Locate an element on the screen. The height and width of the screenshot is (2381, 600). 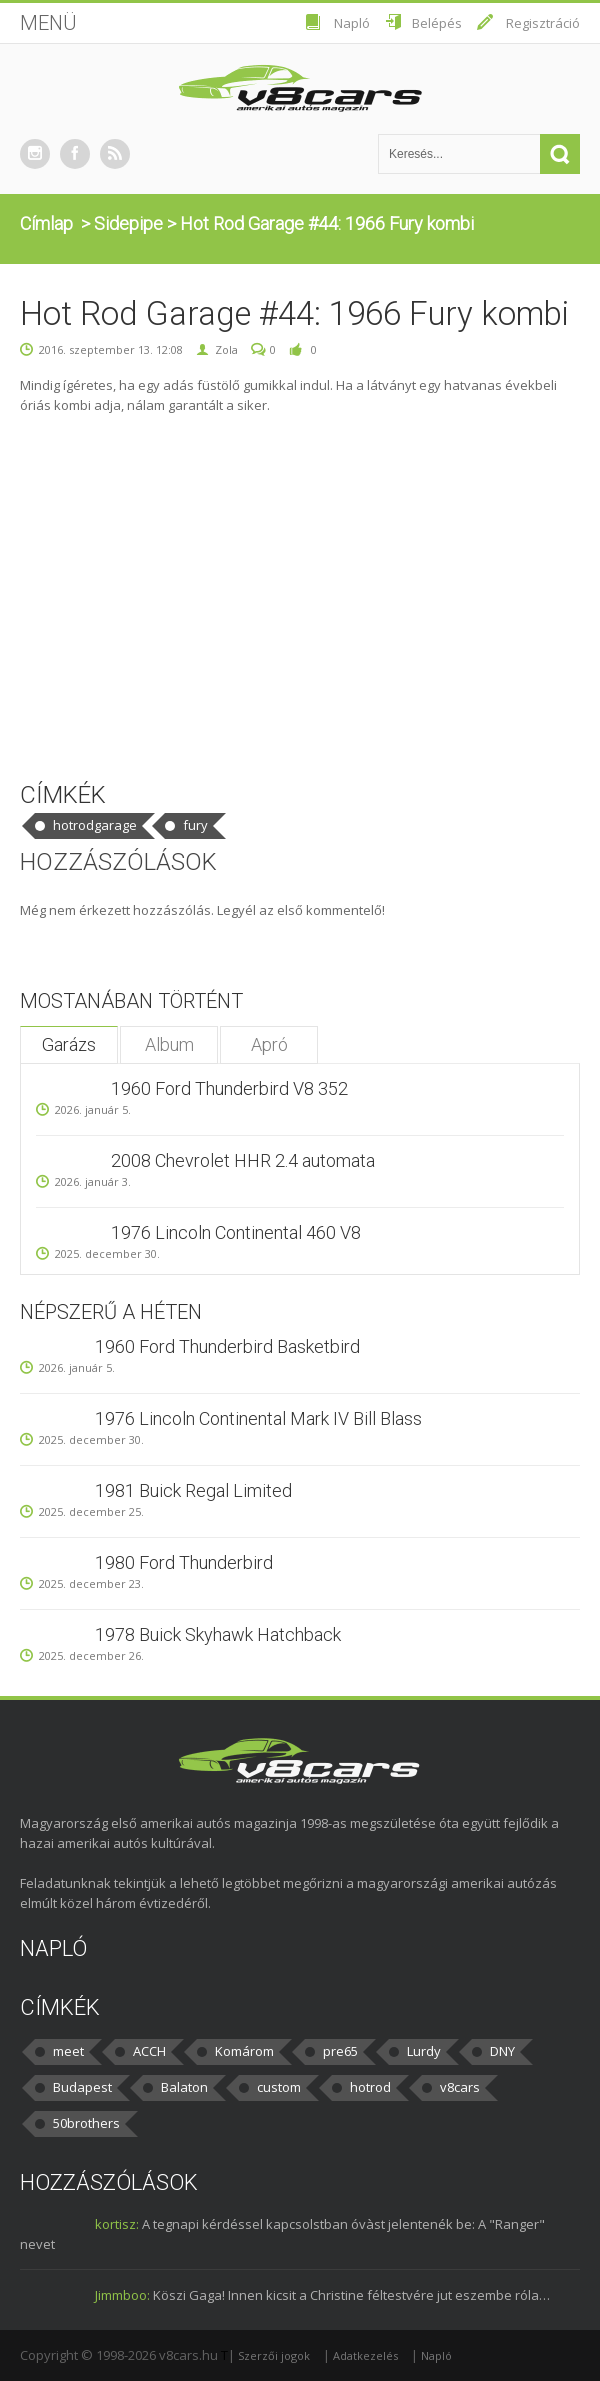
kortisz: is located at coordinates (117, 2224).